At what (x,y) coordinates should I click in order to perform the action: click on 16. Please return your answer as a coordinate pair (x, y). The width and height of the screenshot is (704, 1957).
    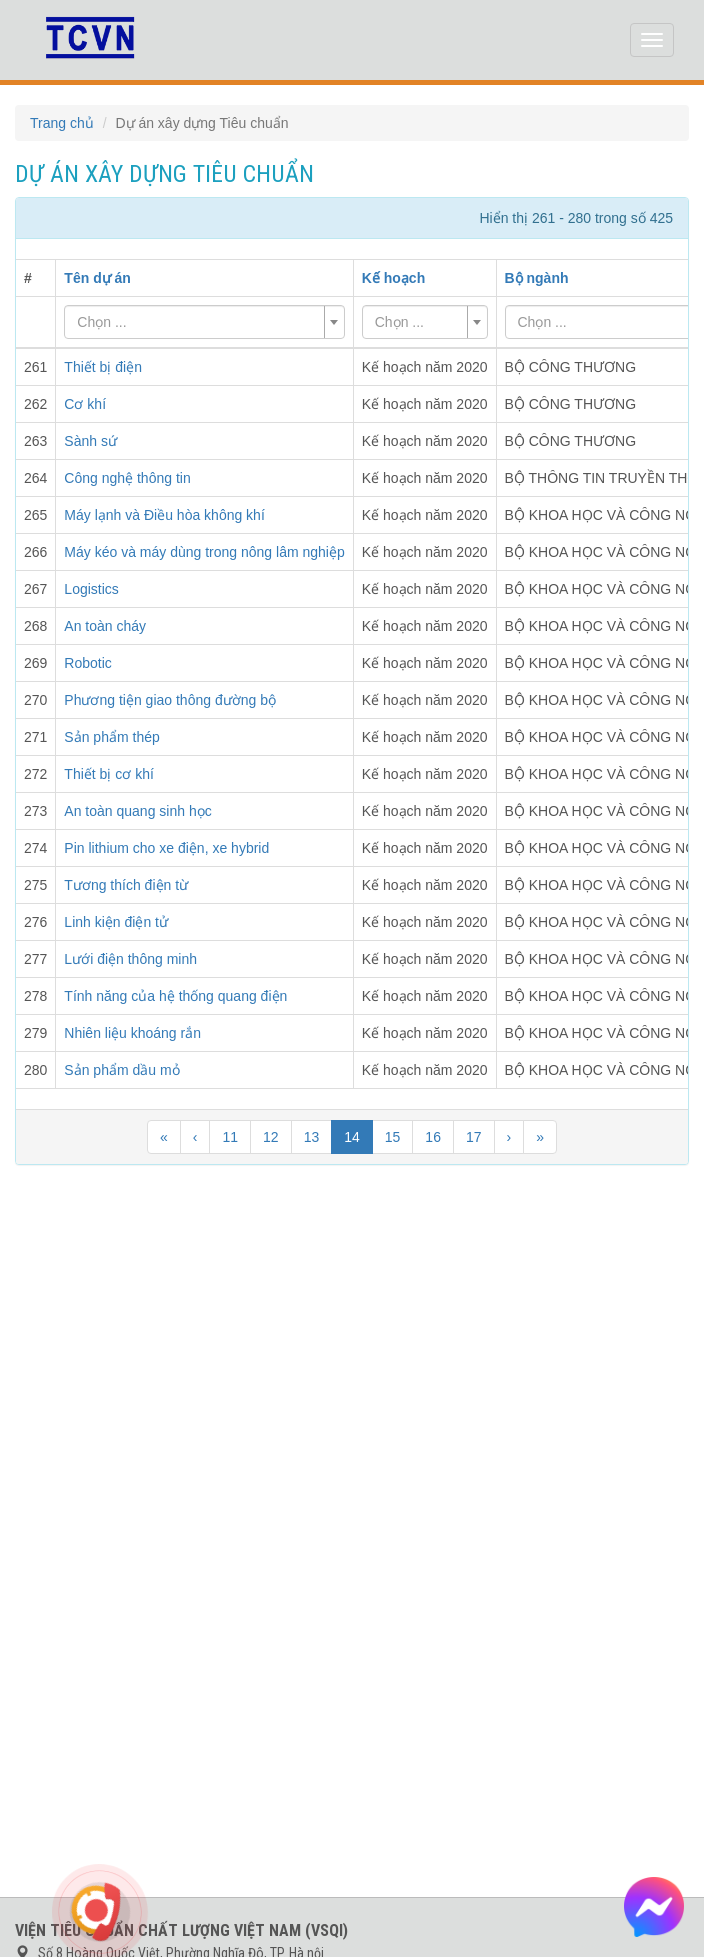
    Looking at the image, I should click on (433, 1137).